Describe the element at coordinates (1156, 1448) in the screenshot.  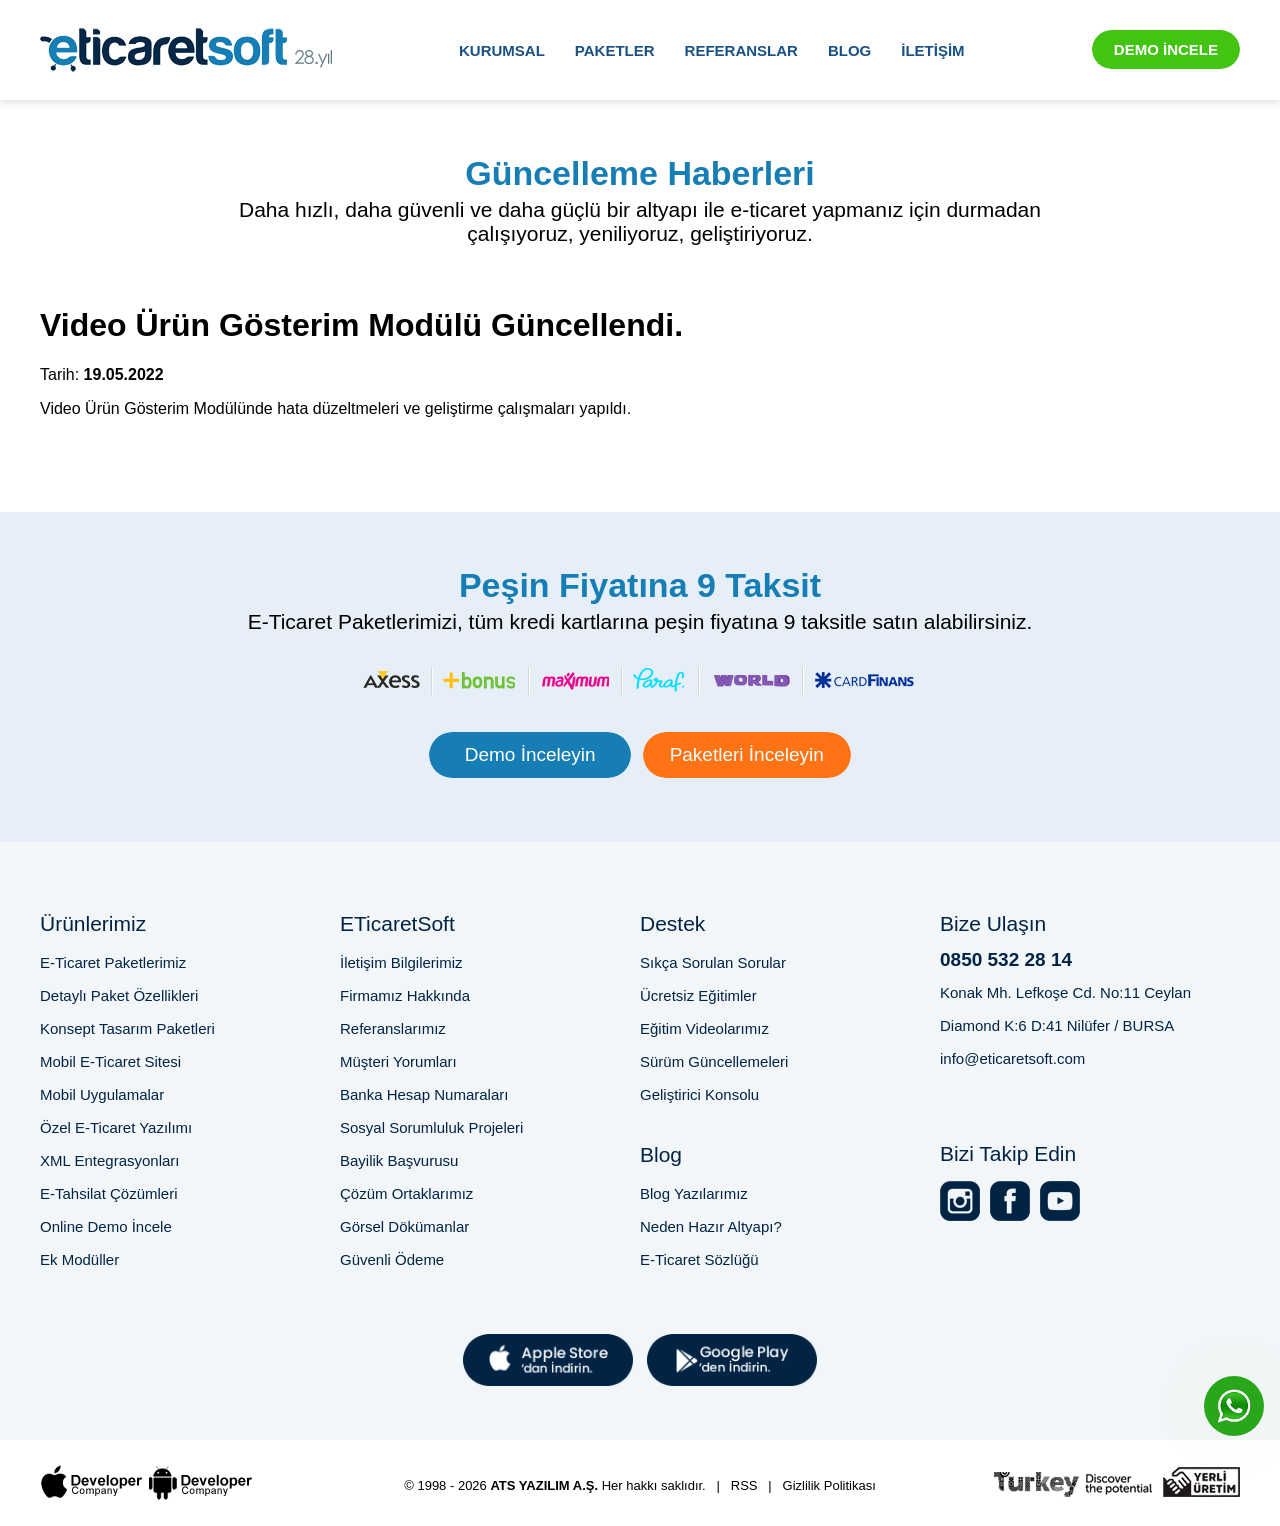
I see `Online Satış Sitesi Altyapısı` at that location.